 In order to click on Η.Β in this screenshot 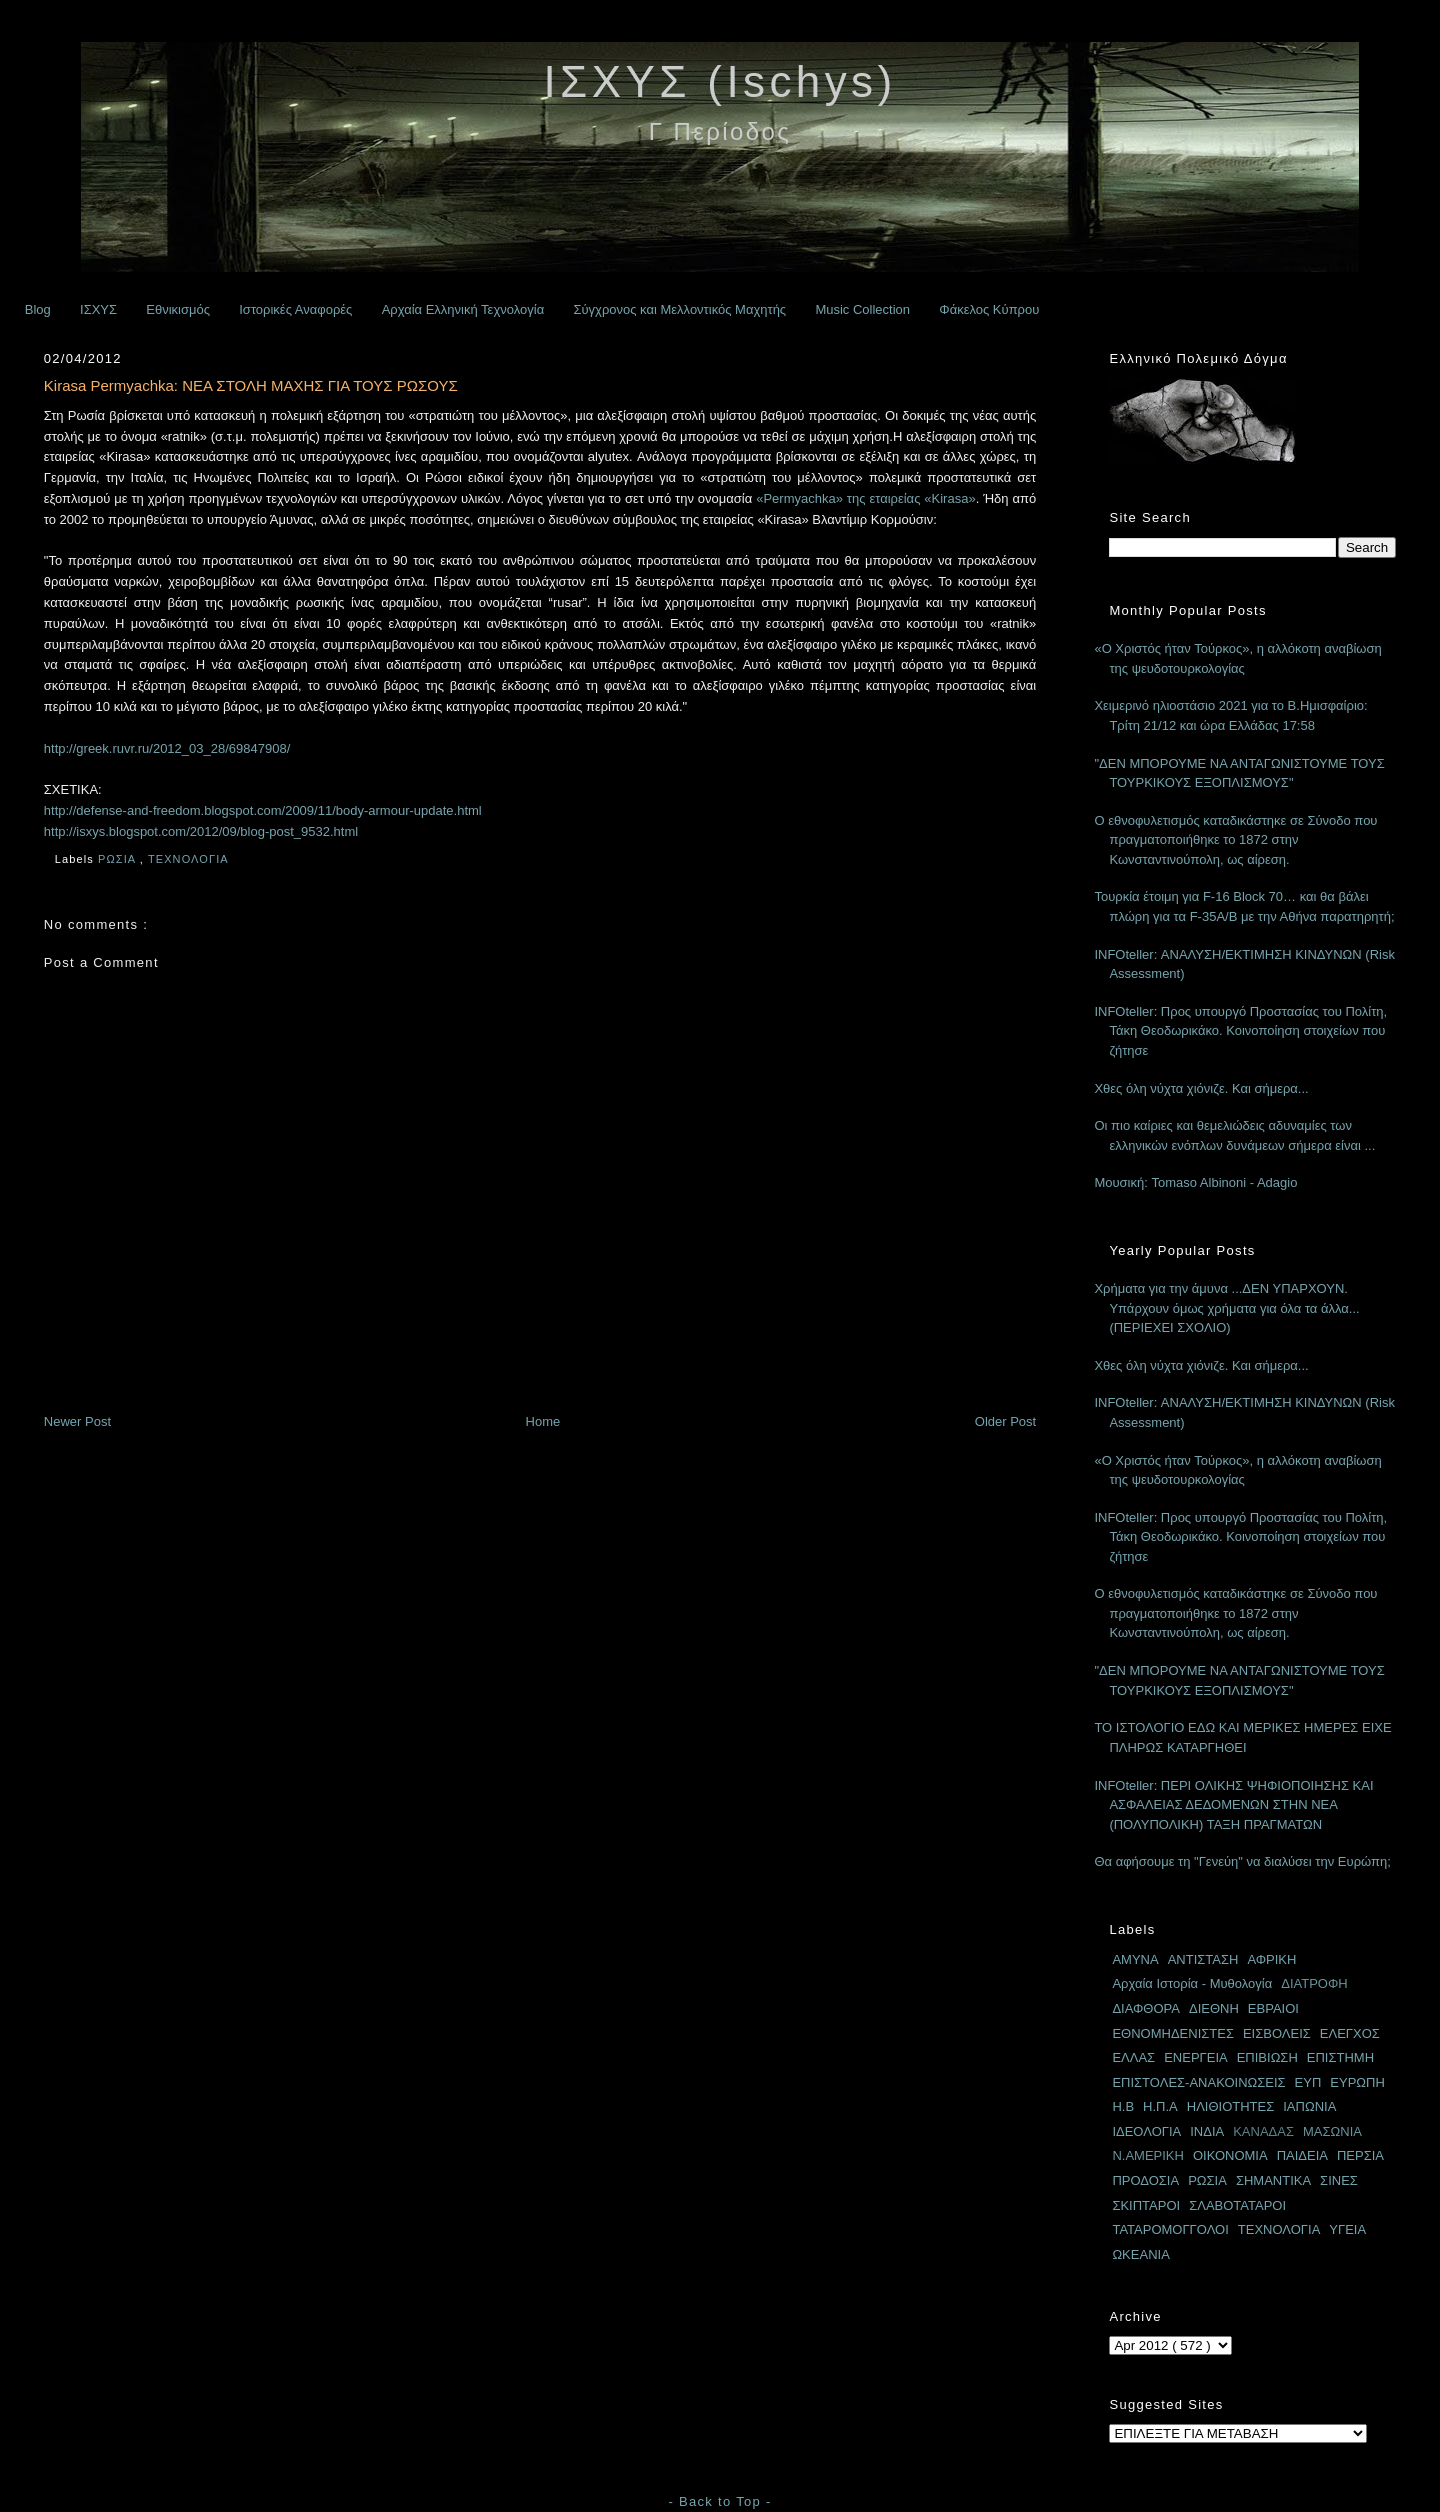, I will do `click(1123, 2106)`.